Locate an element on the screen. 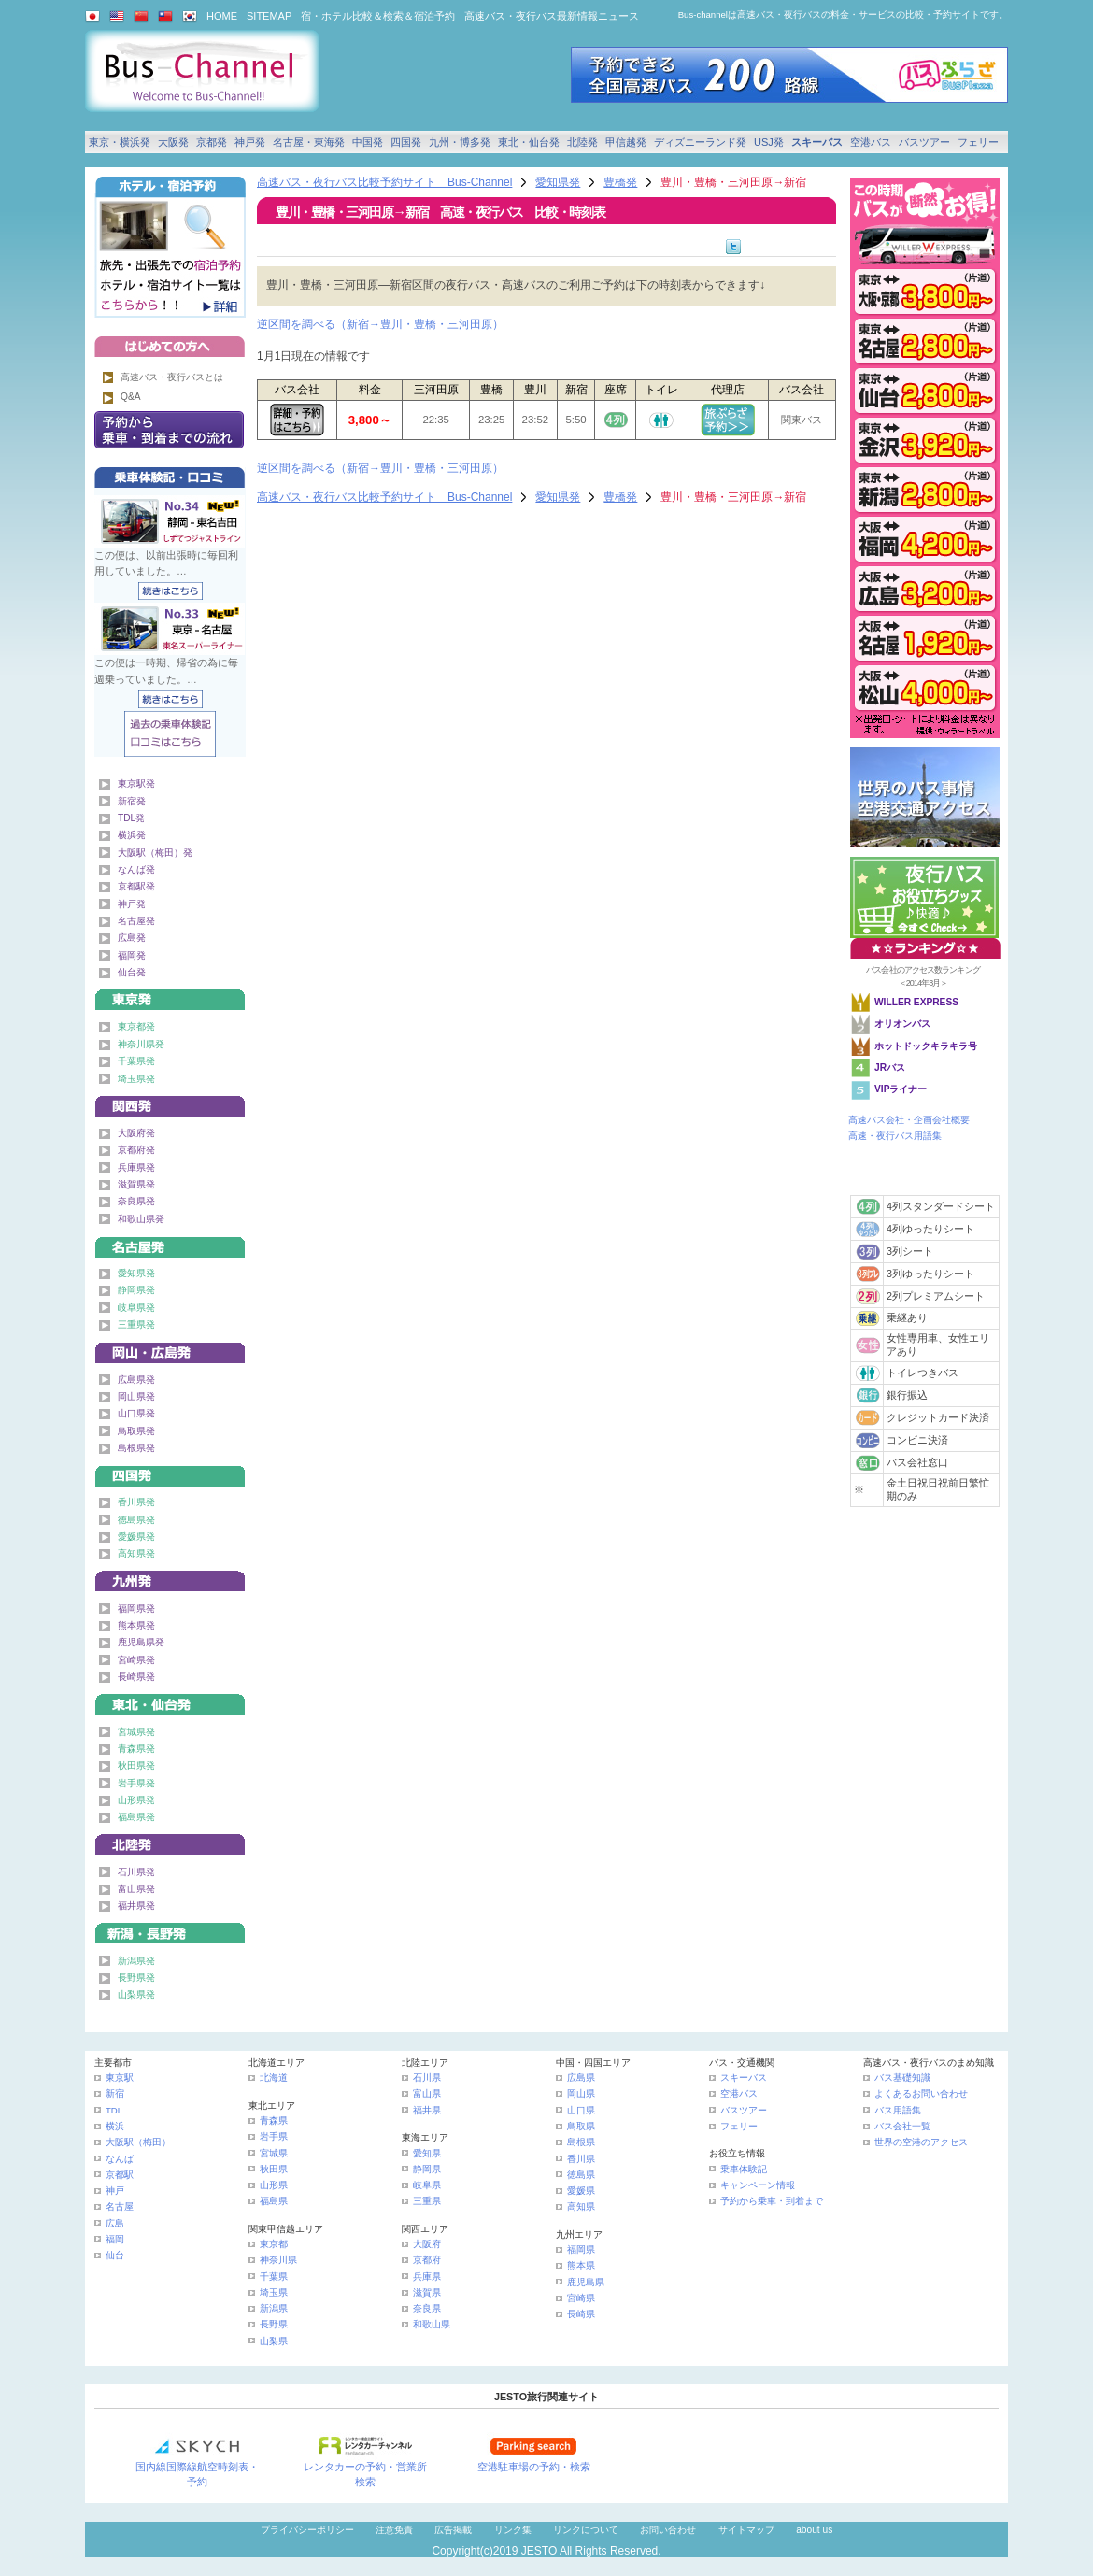 Image resolution: width=1093 pixels, height=2576 pixels. 鹿児島県 is located at coordinates (585, 2282).